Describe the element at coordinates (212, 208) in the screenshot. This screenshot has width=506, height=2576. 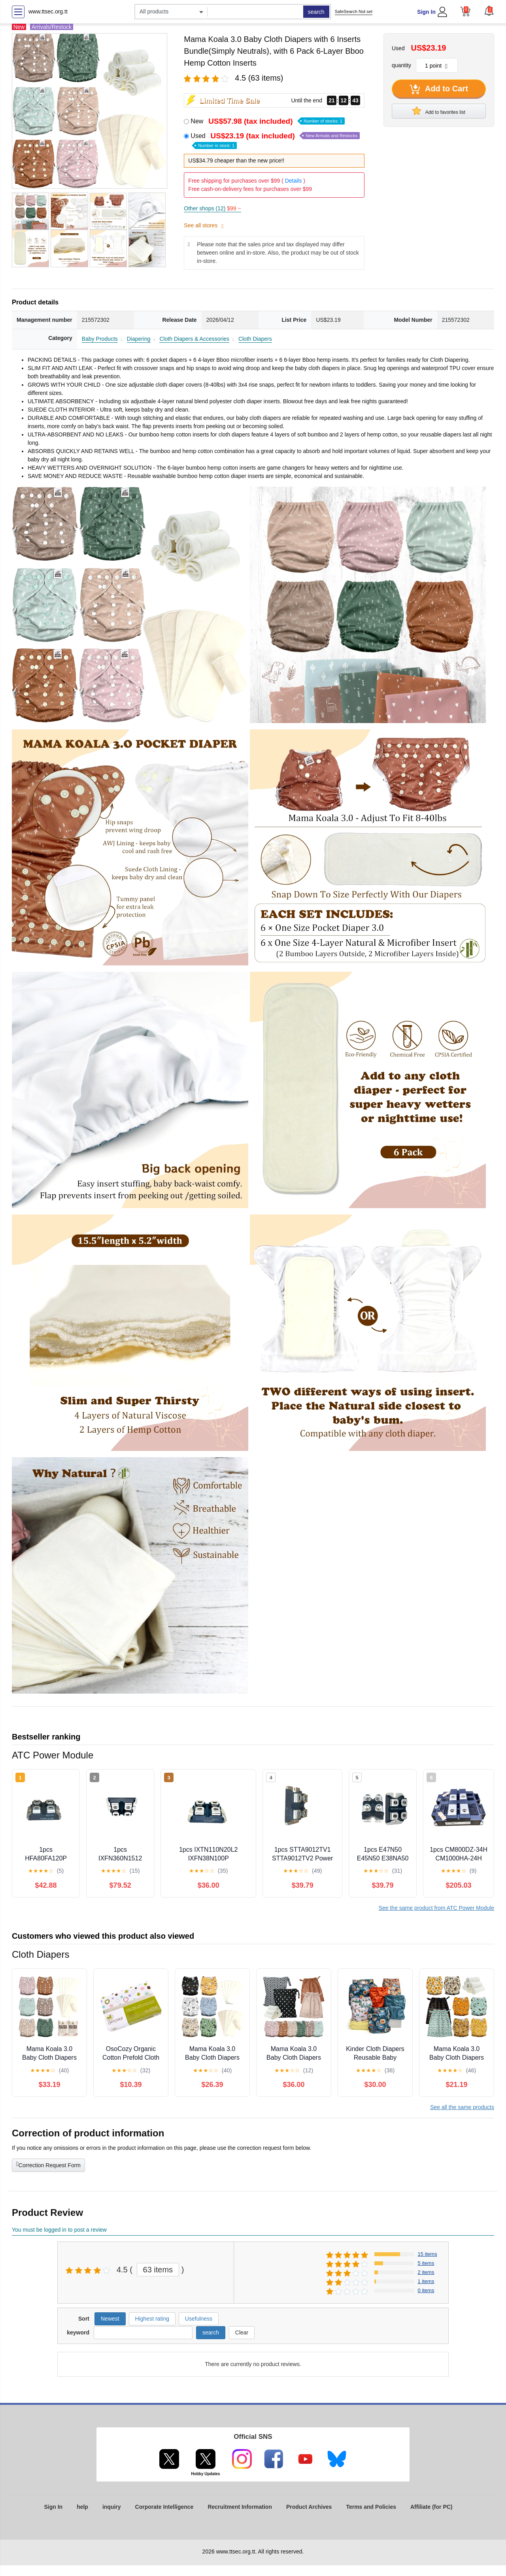
I see `Other shops (12)` at that location.